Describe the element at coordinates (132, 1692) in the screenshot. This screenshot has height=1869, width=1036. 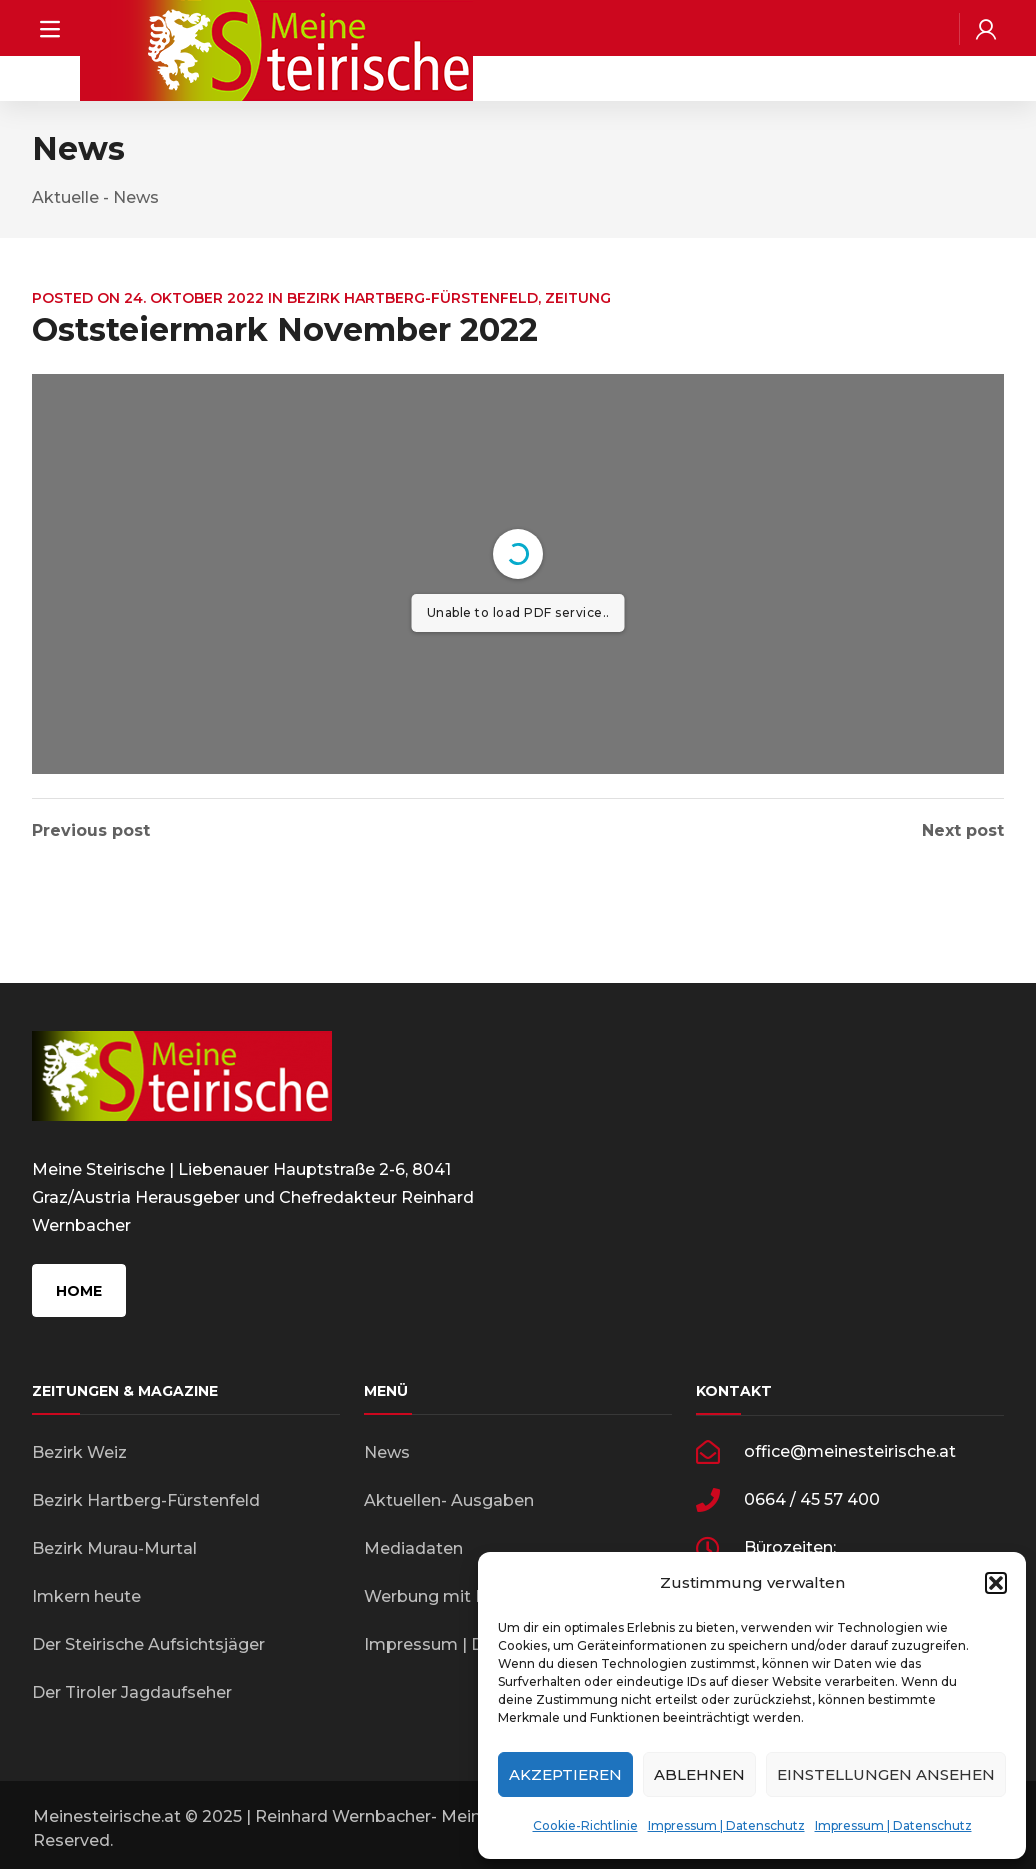
I see `Der Tiroler Jagdaufseher` at that location.